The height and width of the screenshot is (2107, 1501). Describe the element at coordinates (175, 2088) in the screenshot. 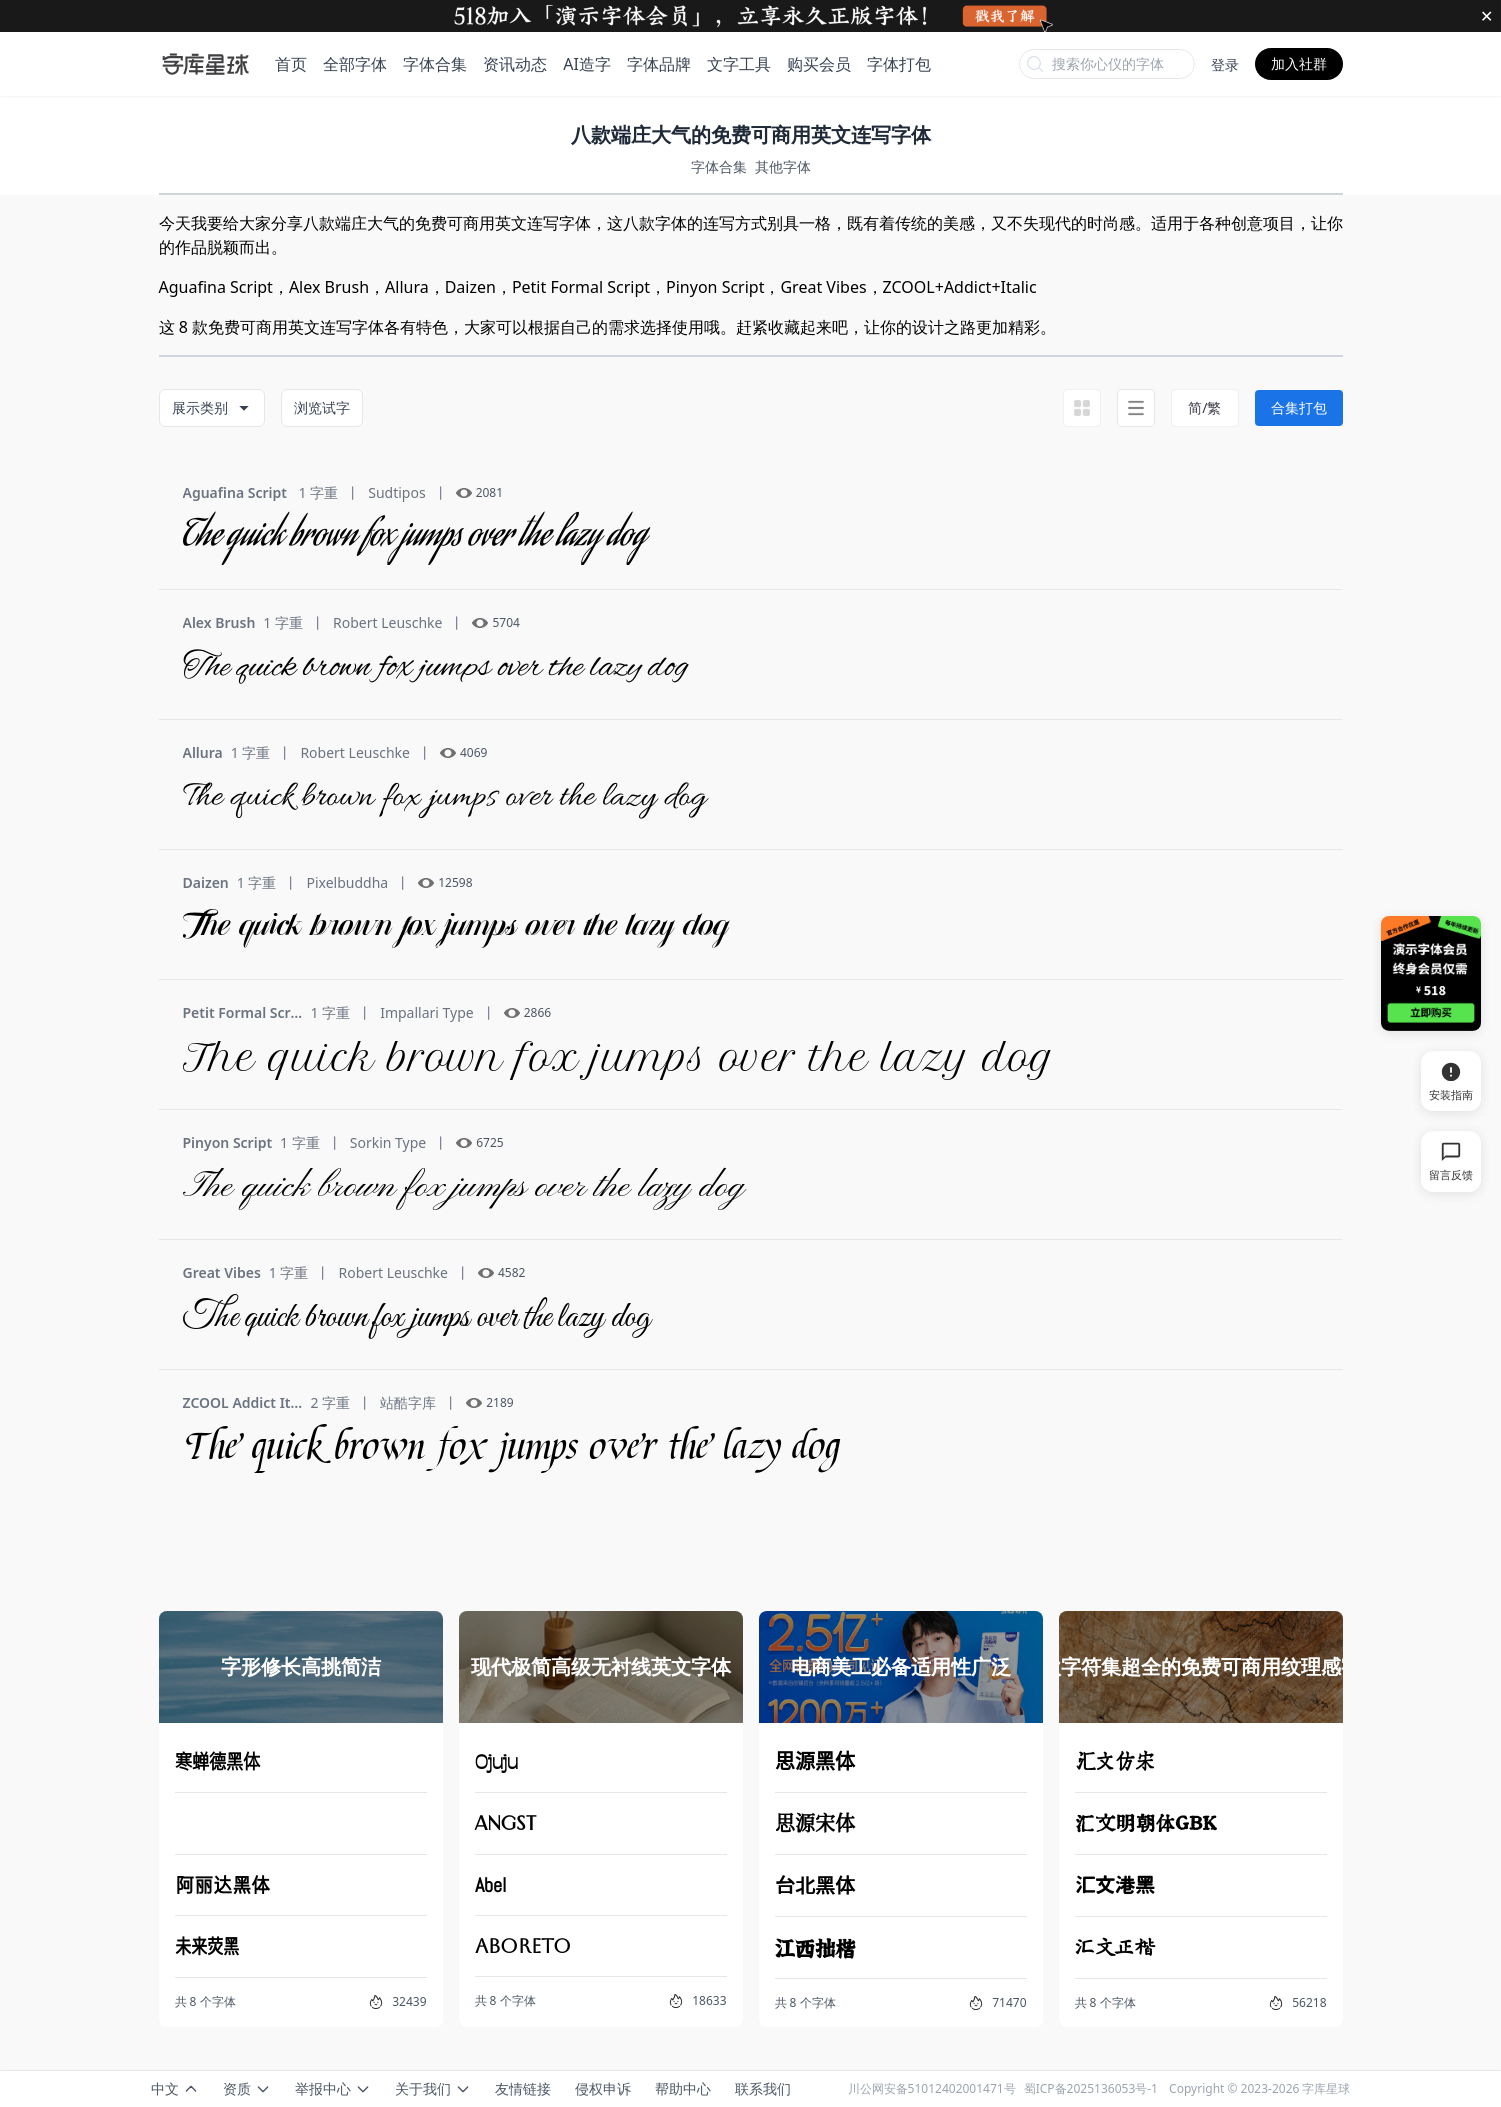

I see `中文` at that location.